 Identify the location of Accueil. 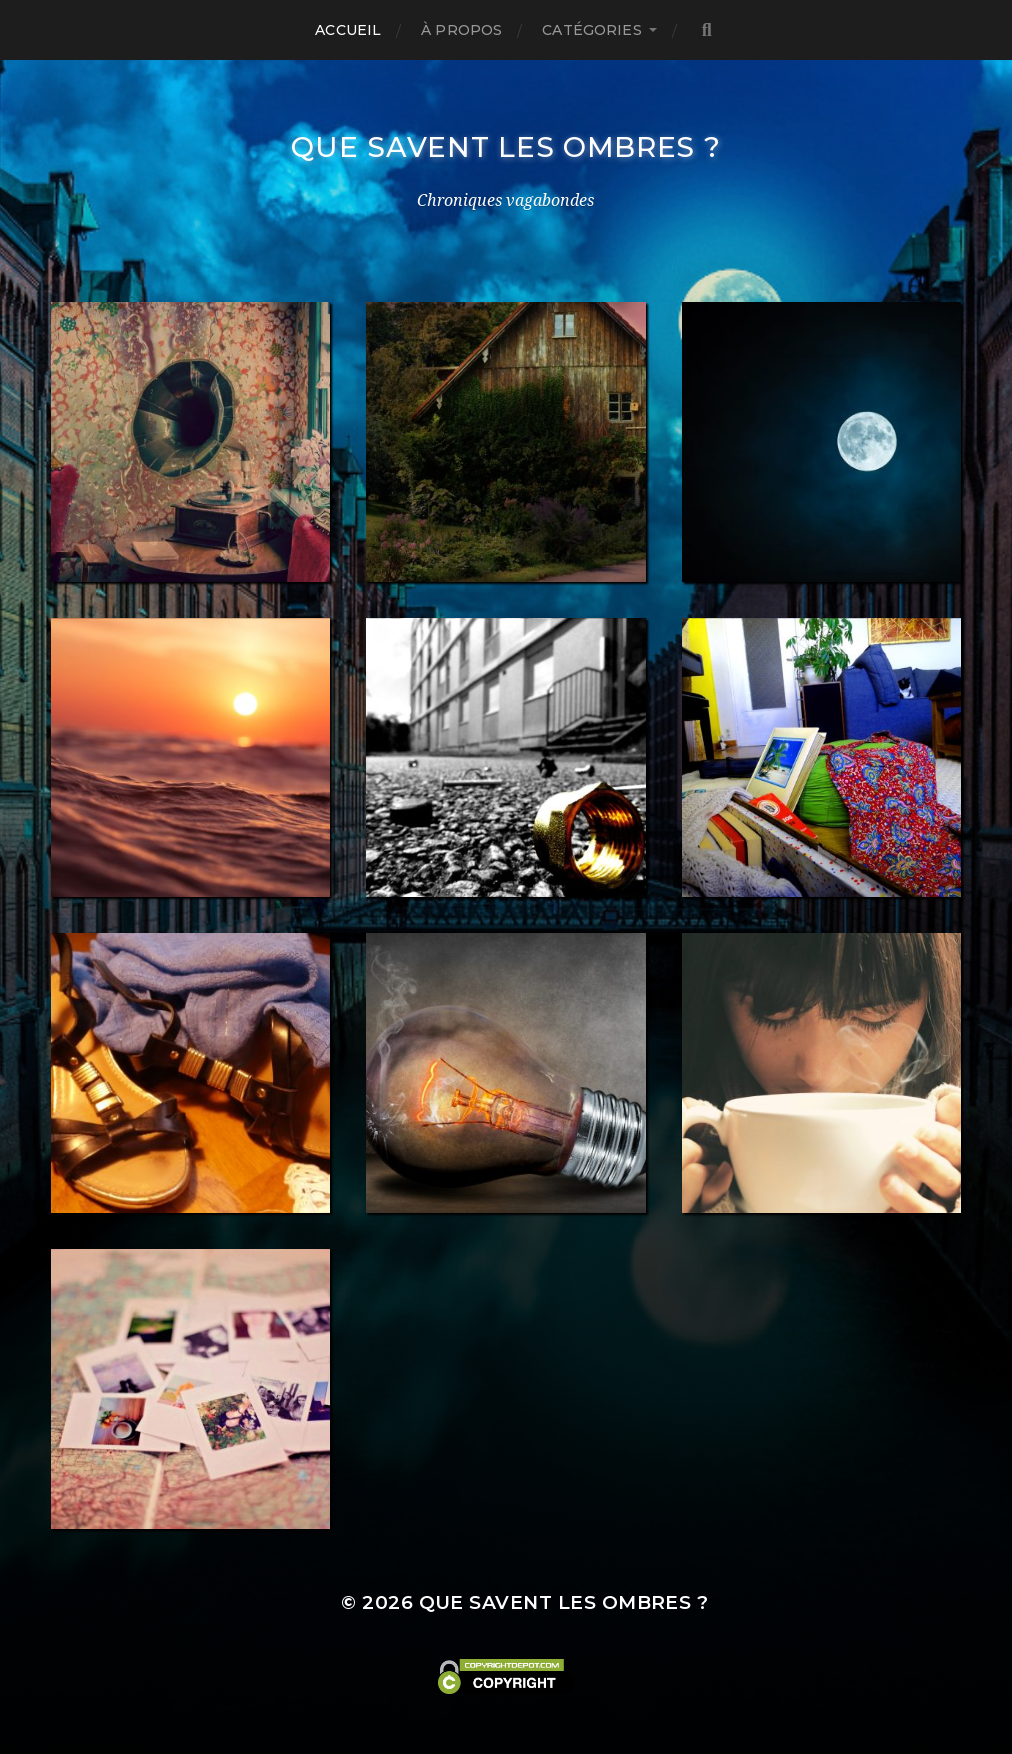
(348, 30).